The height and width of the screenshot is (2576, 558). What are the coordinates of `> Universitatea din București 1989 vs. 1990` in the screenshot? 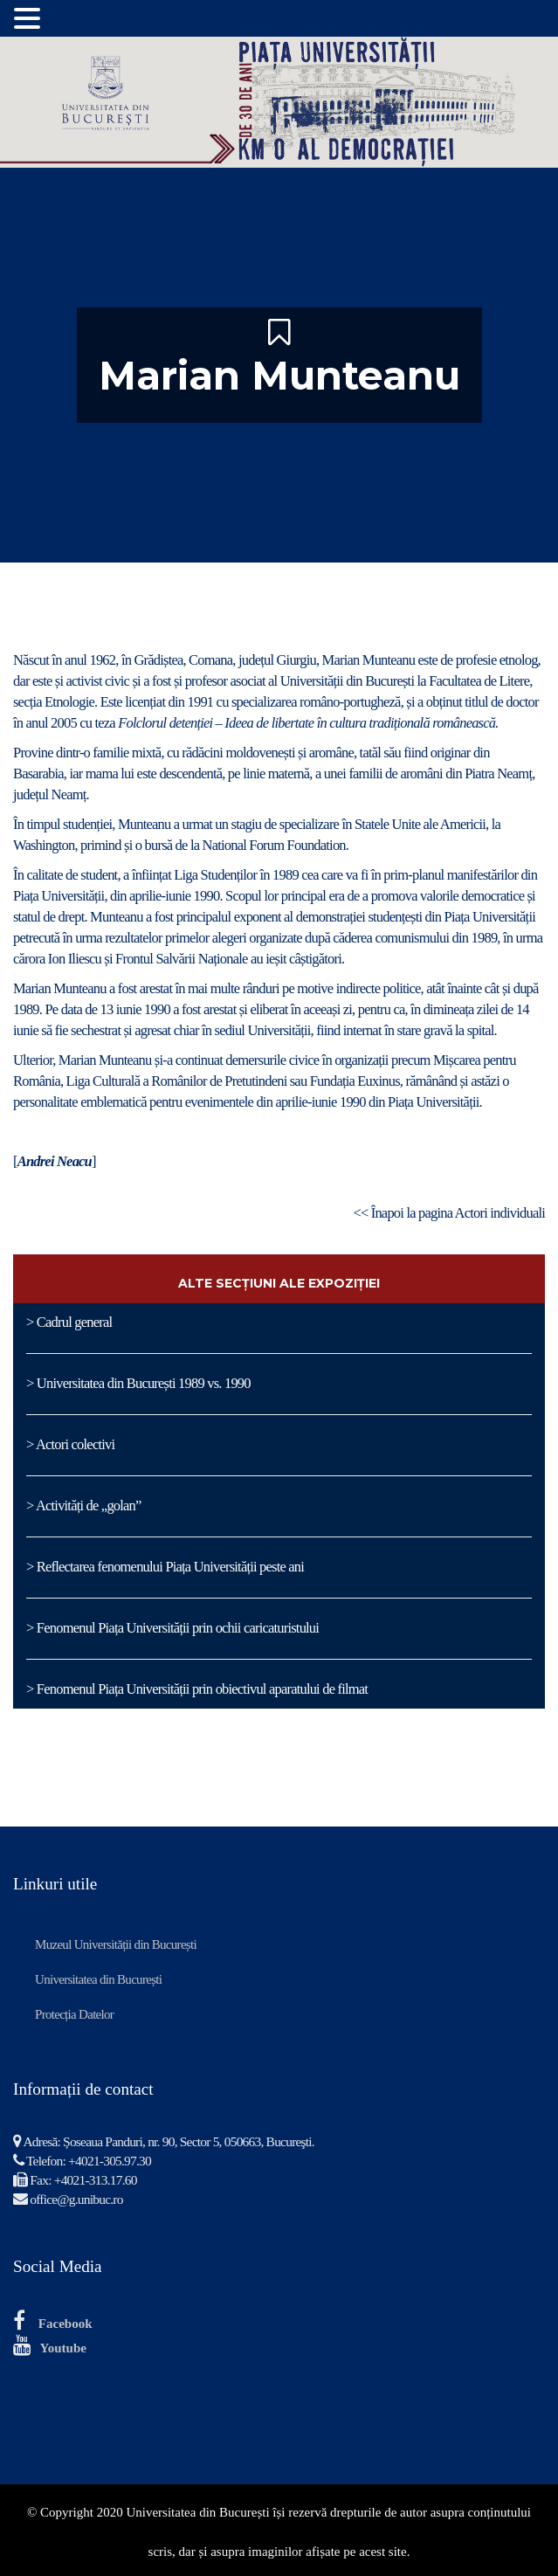 It's located at (138, 1383).